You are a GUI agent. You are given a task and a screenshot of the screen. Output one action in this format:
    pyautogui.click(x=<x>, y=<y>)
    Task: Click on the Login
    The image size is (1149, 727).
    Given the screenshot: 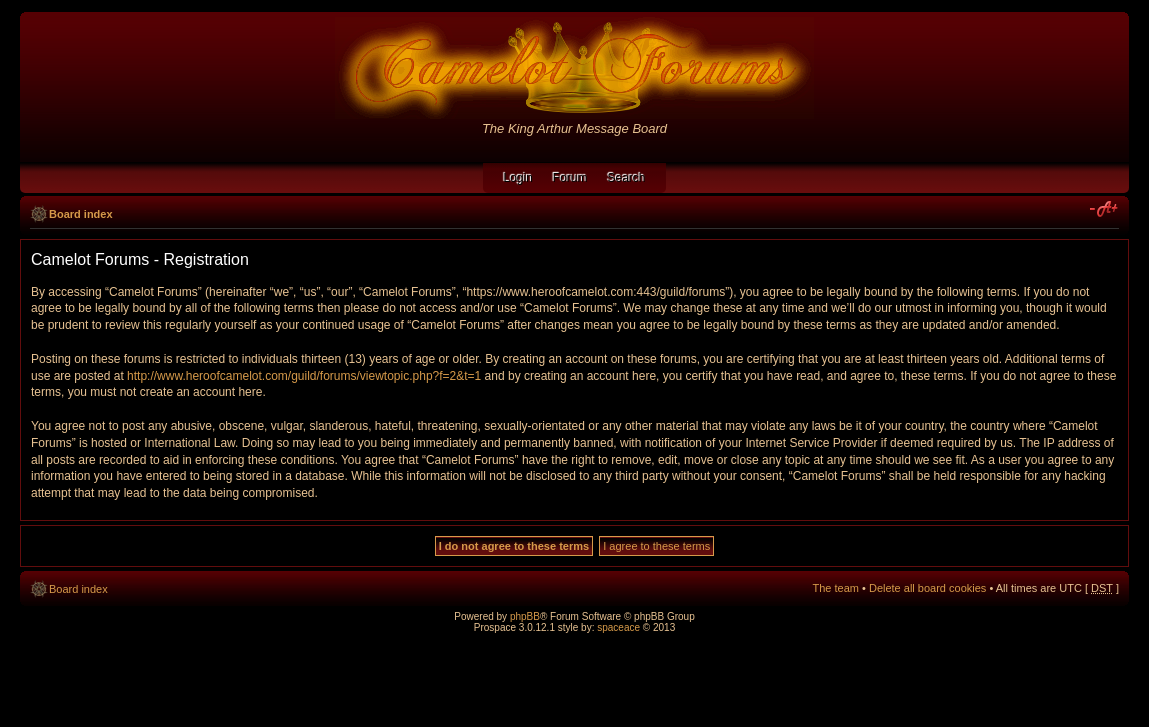 What is the action you would take?
    pyautogui.click(x=517, y=178)
    